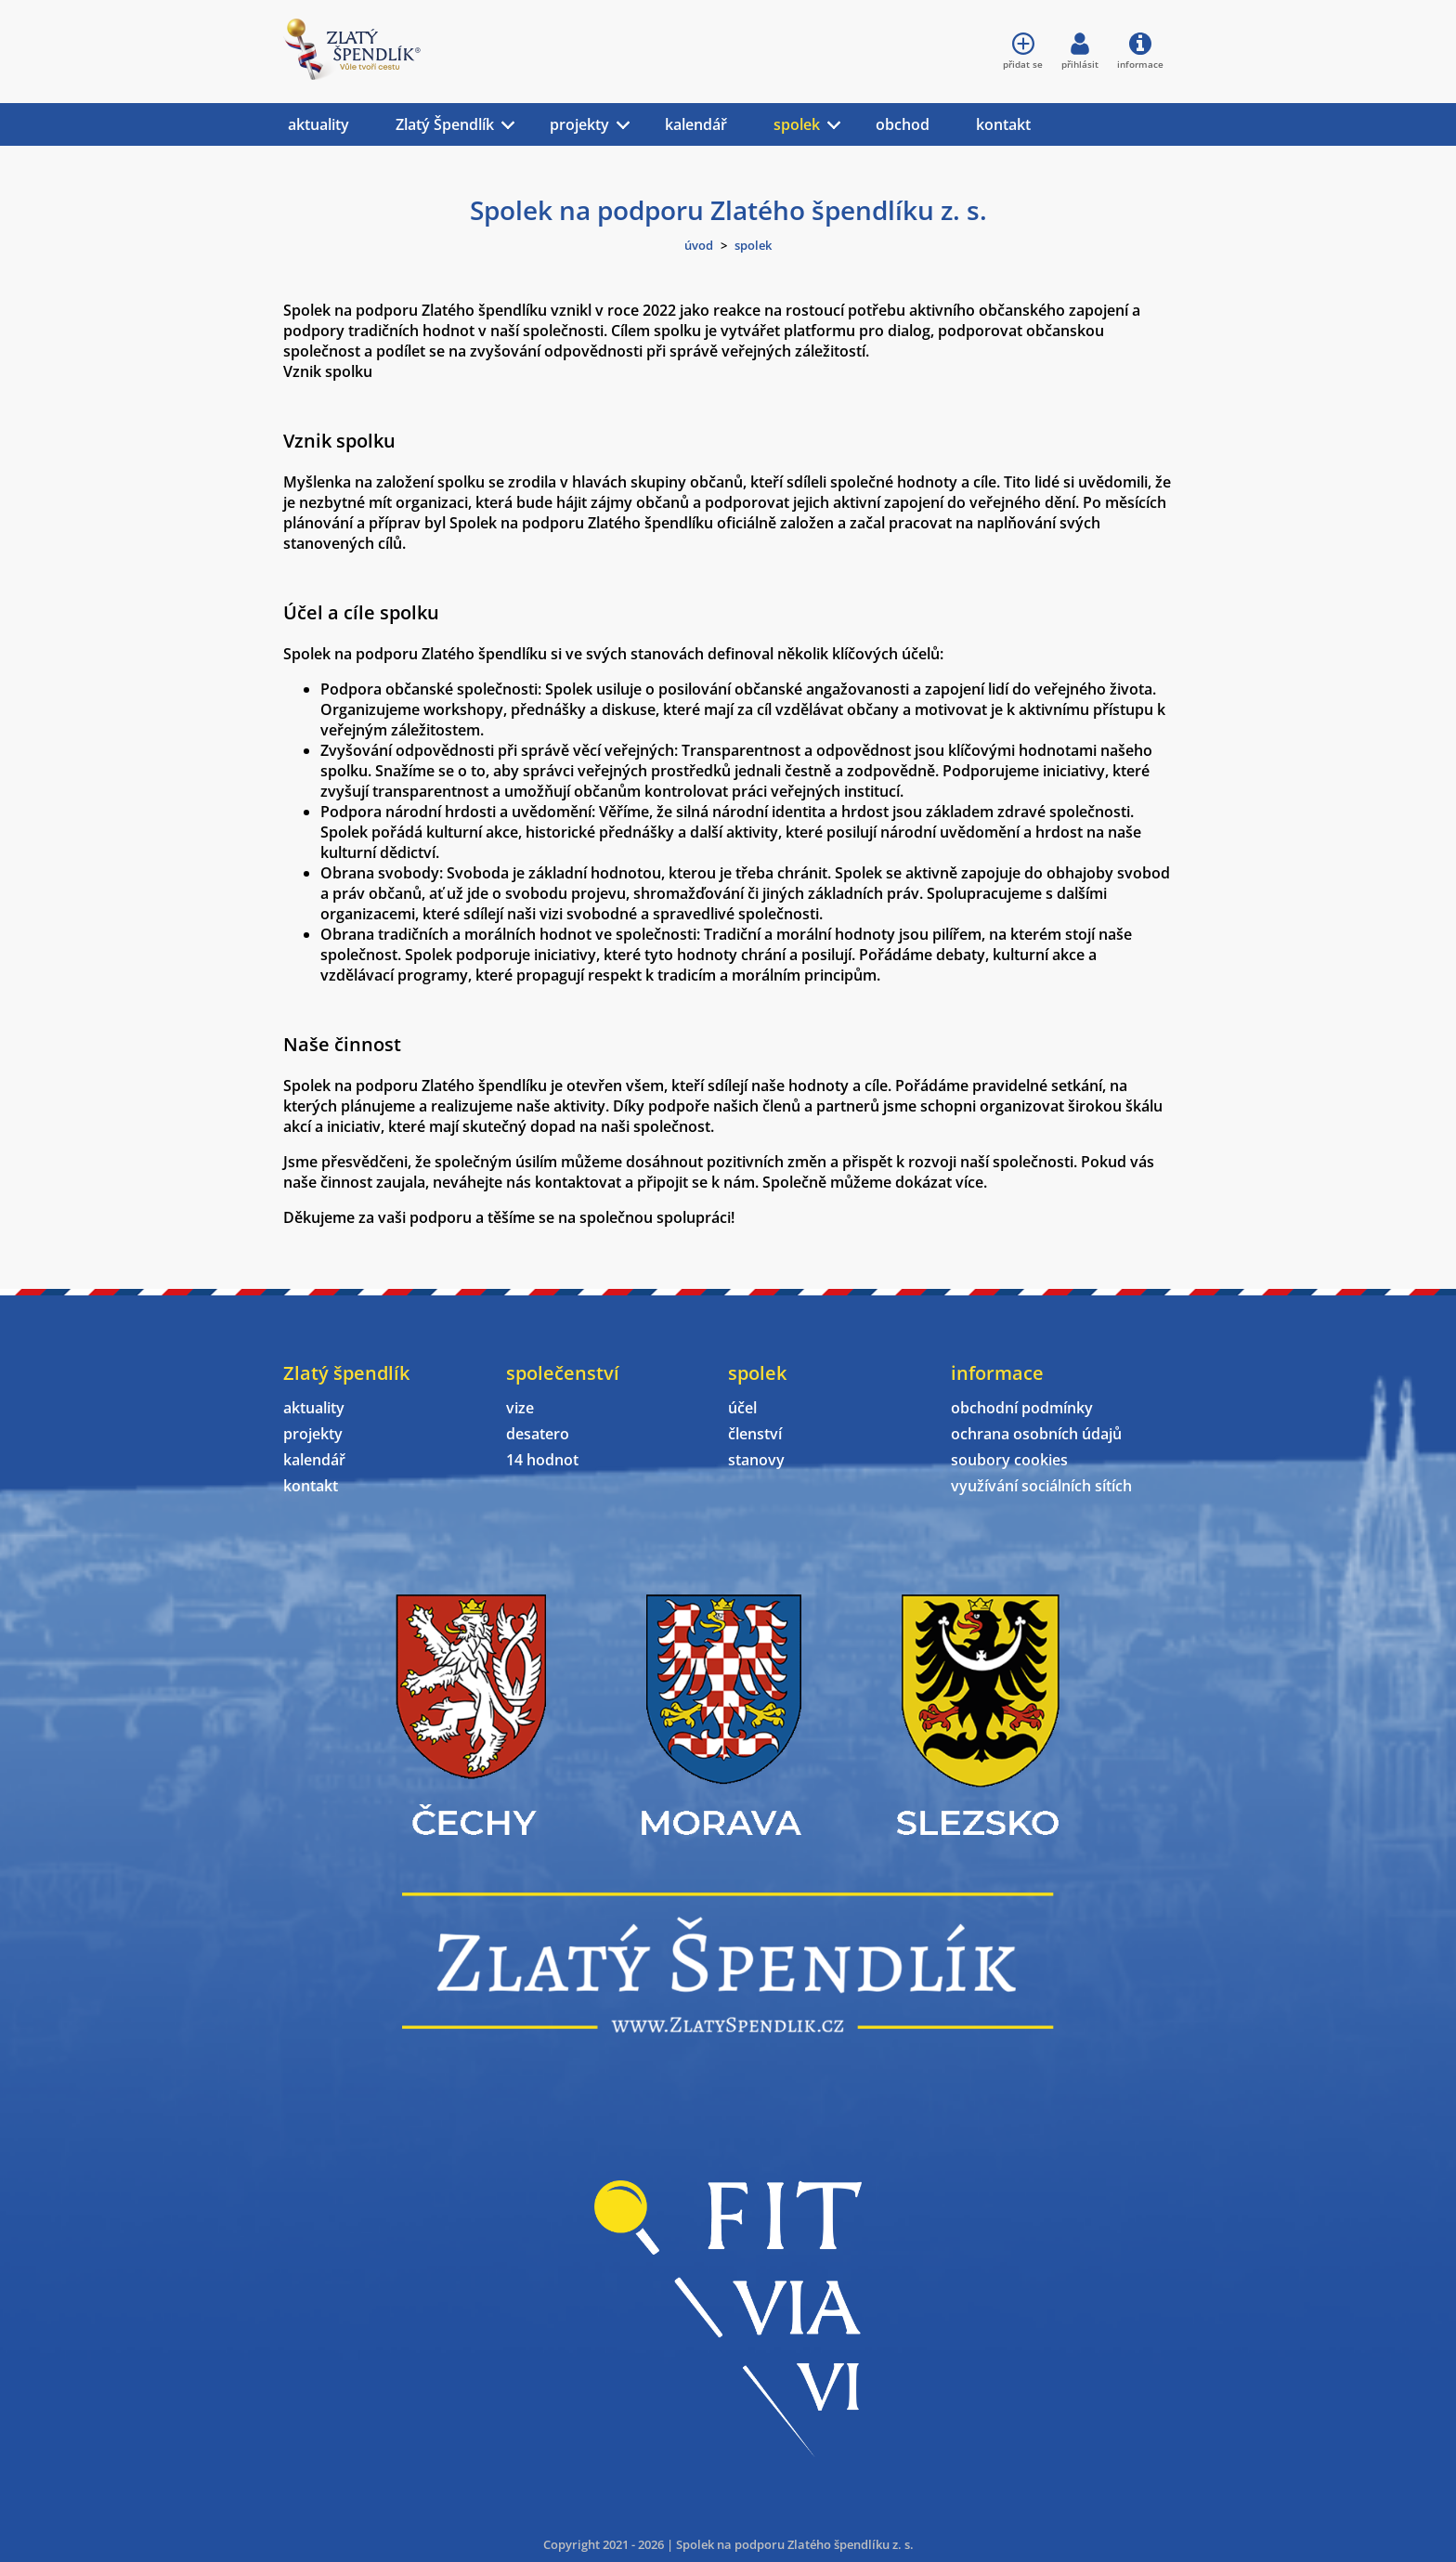 The image size is (1456, 2562). Describe the element at coordinates (542, 1460) in the screenshot. I see `14 hodnot` at that location.